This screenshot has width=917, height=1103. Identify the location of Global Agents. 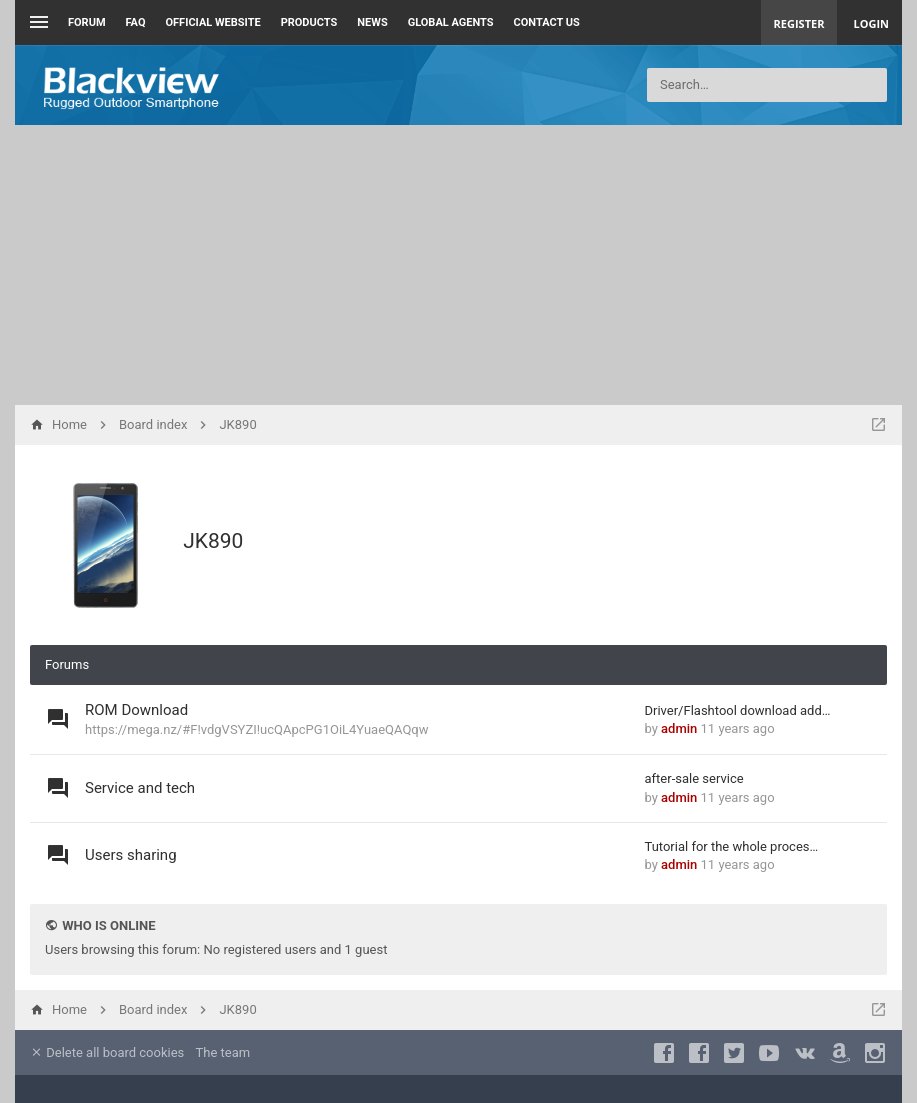
(451, 22).